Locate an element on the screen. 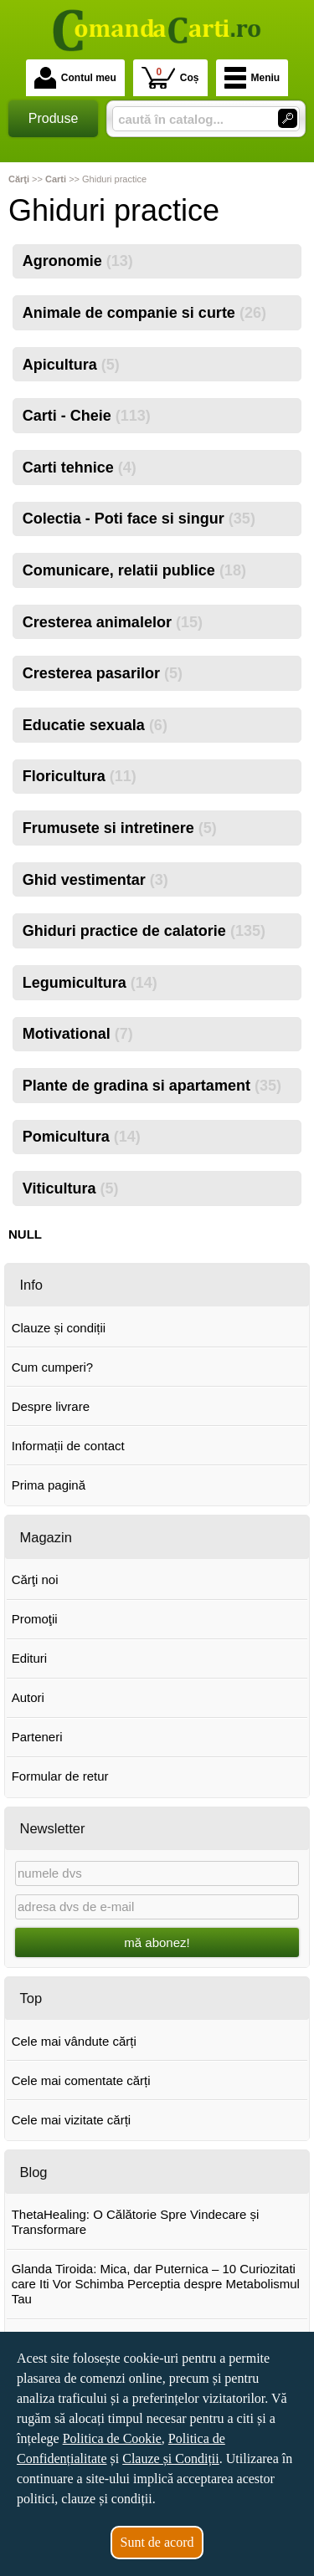  Cele mai comentate cărți is located at coordinates (81, 2080).